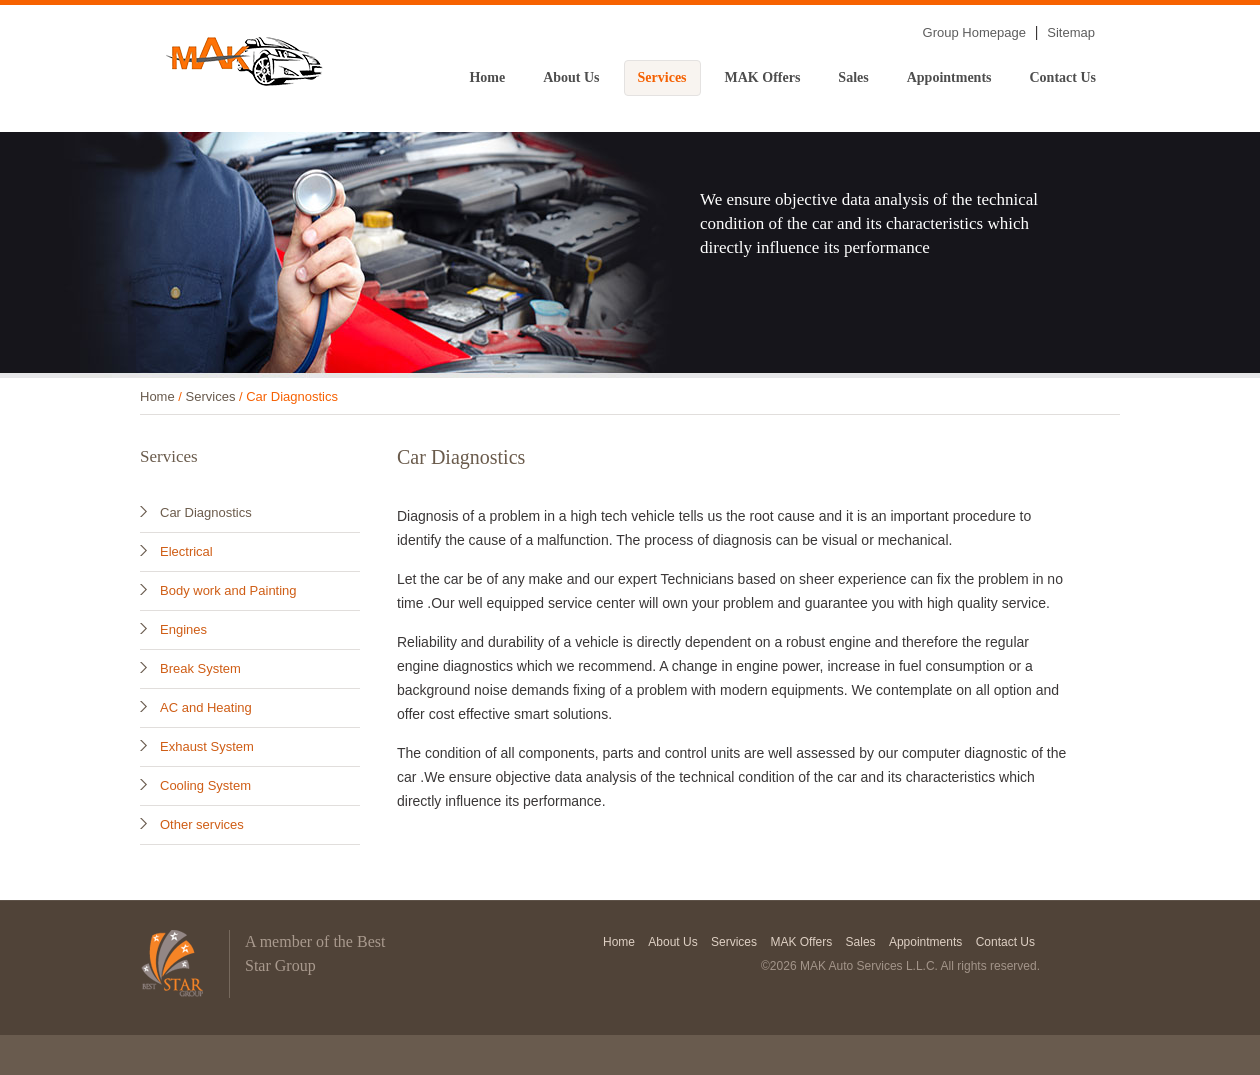 The height and width of the screenshot is (1075, 1260). I want to click on Contact Us, so click(1063, 77).